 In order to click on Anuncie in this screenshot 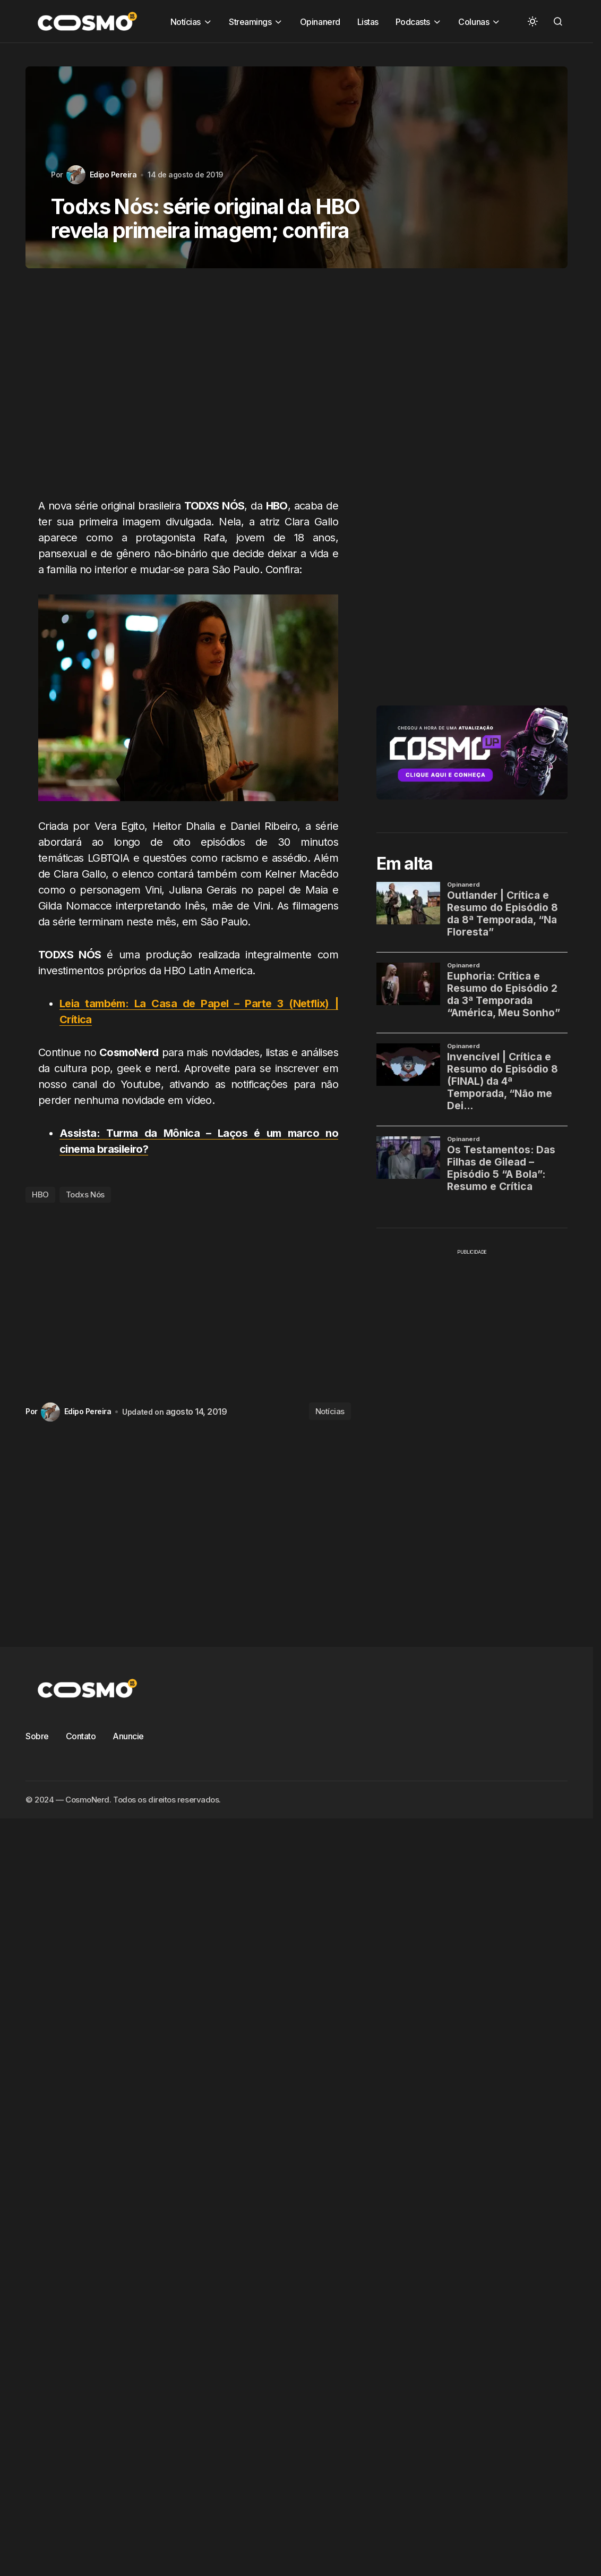, I will do `click(128, 1736)`.